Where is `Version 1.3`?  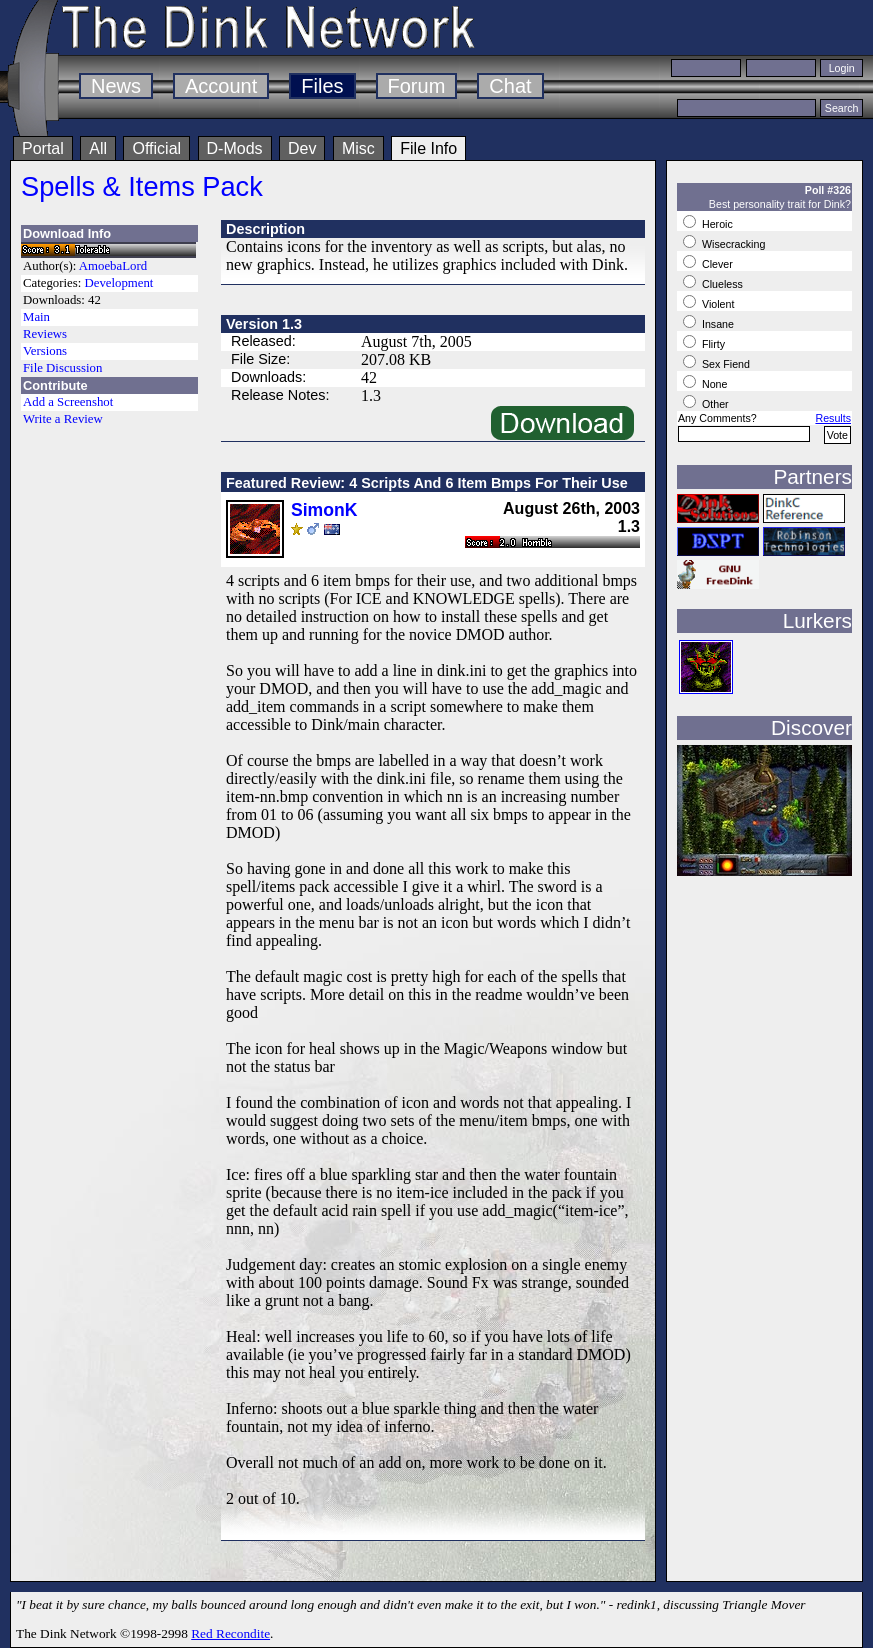 Version 1.3 is located at coordinates (264, 324).